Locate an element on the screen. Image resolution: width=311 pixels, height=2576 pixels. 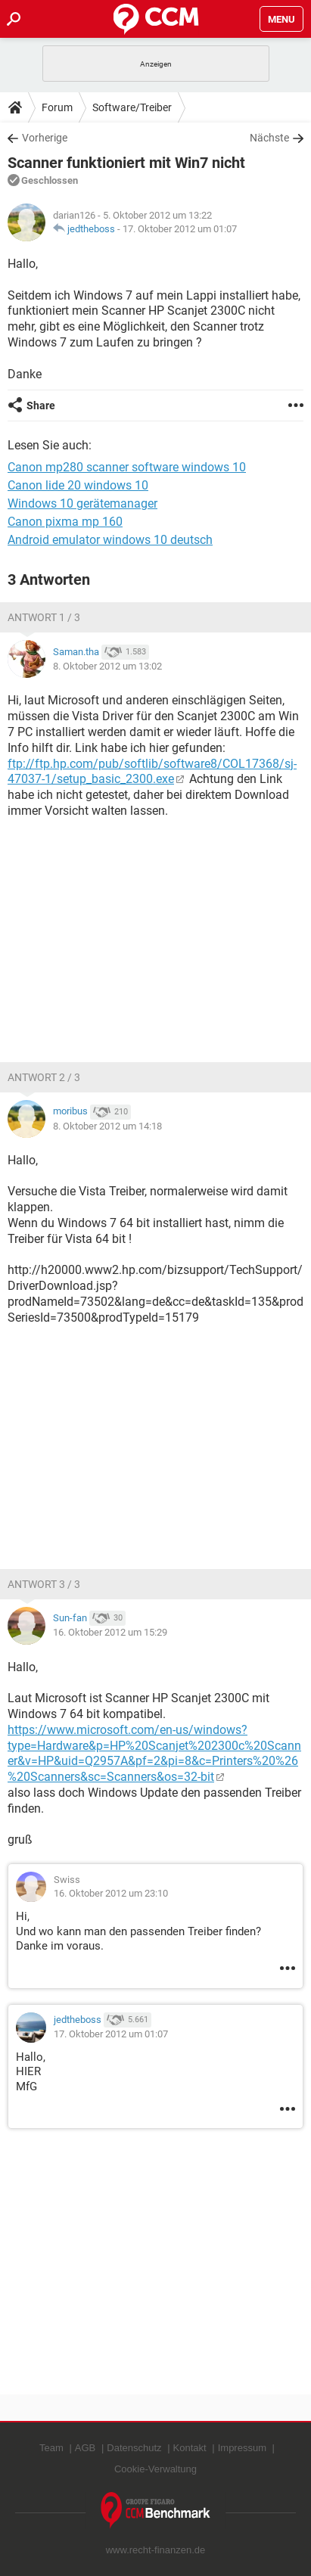
Antwort 1 / 3 is located at coordinates (44, 617).